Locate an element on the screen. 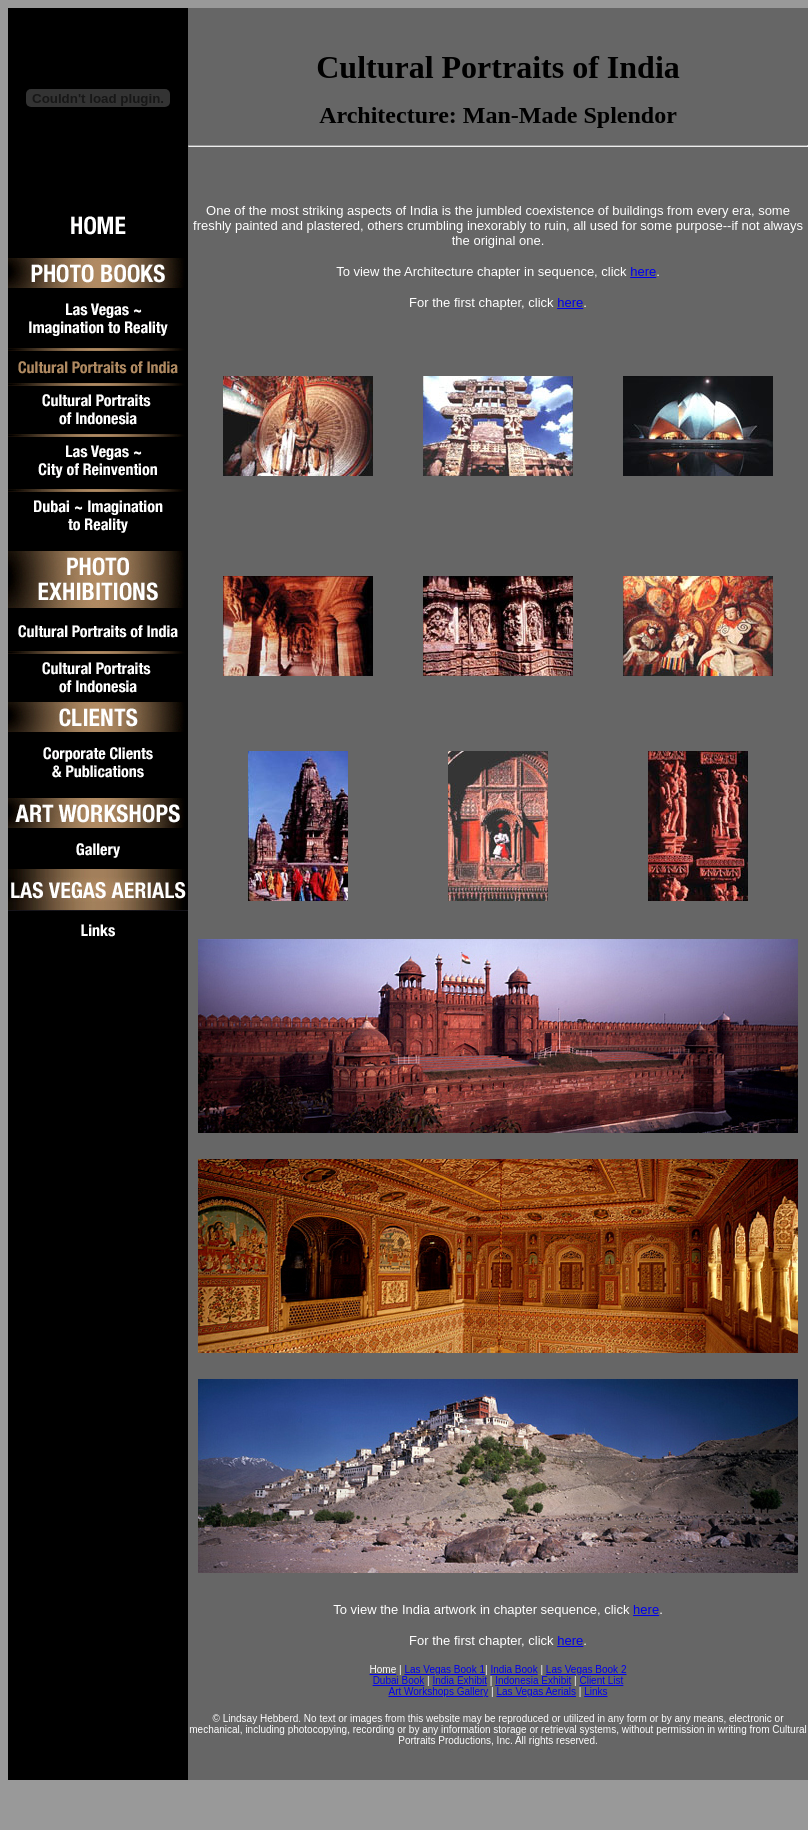 The image size is (808, 1830). here is located at coordinates (643, 271).